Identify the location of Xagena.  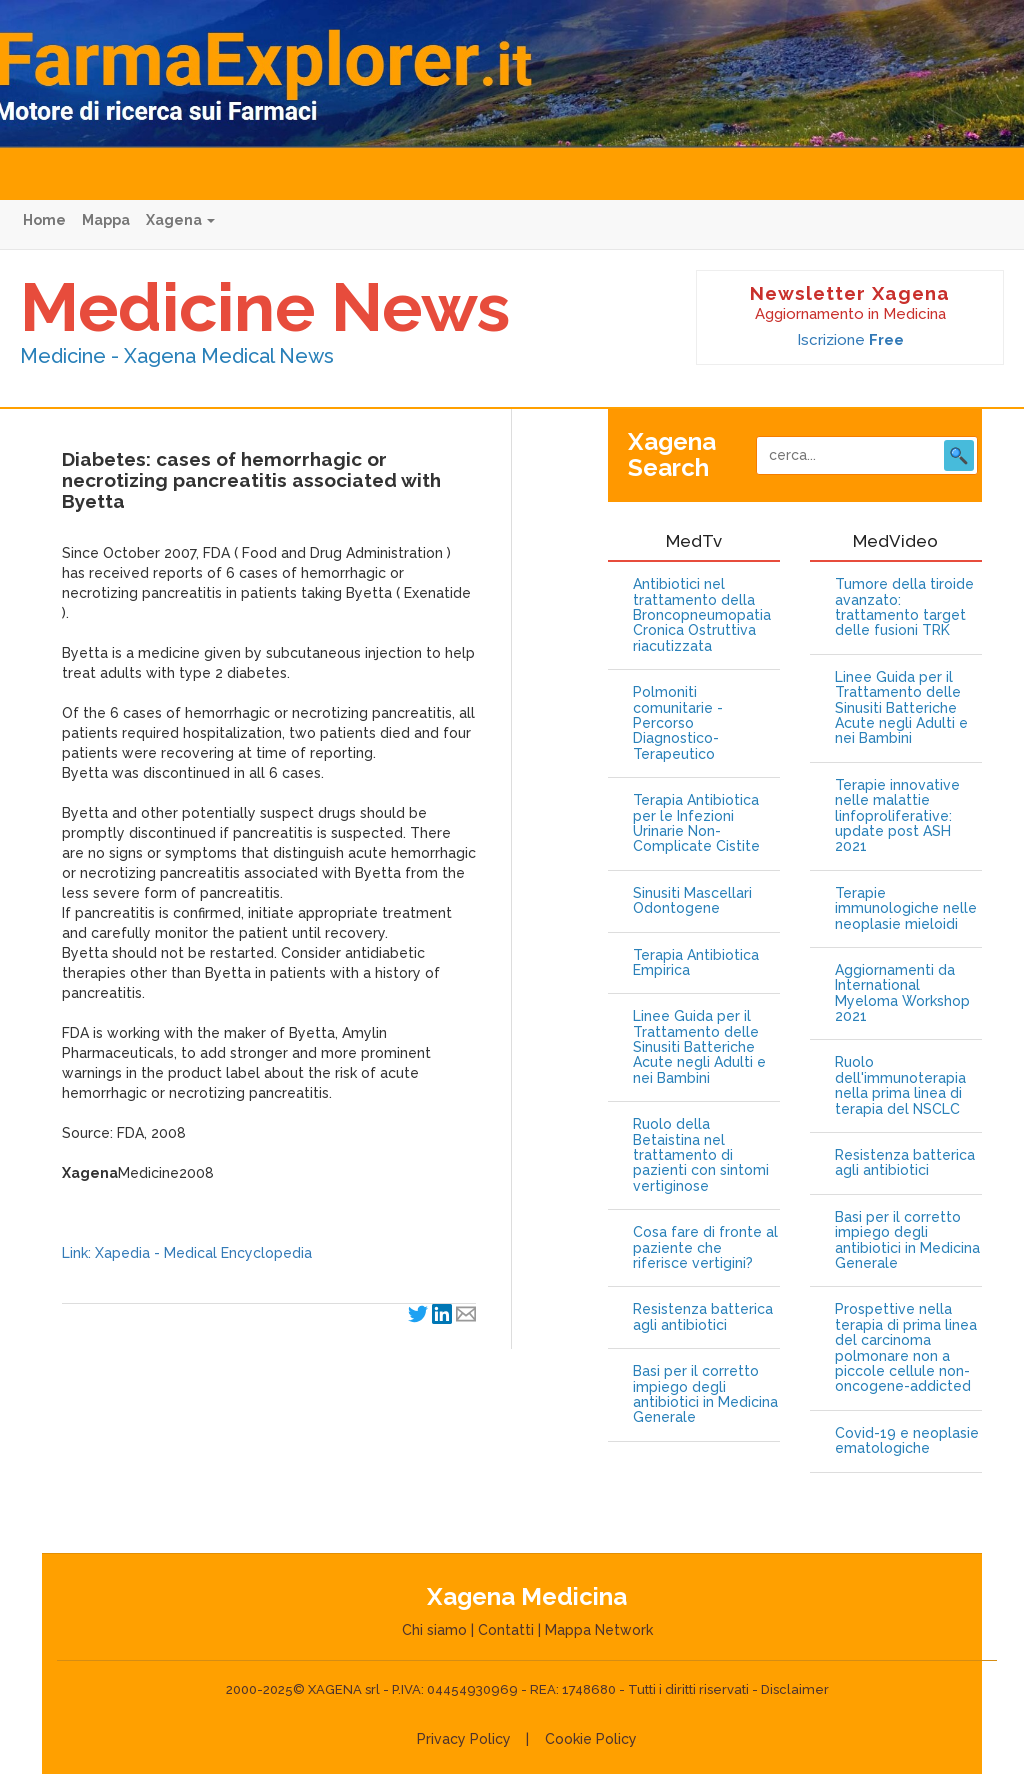
(180, 220).